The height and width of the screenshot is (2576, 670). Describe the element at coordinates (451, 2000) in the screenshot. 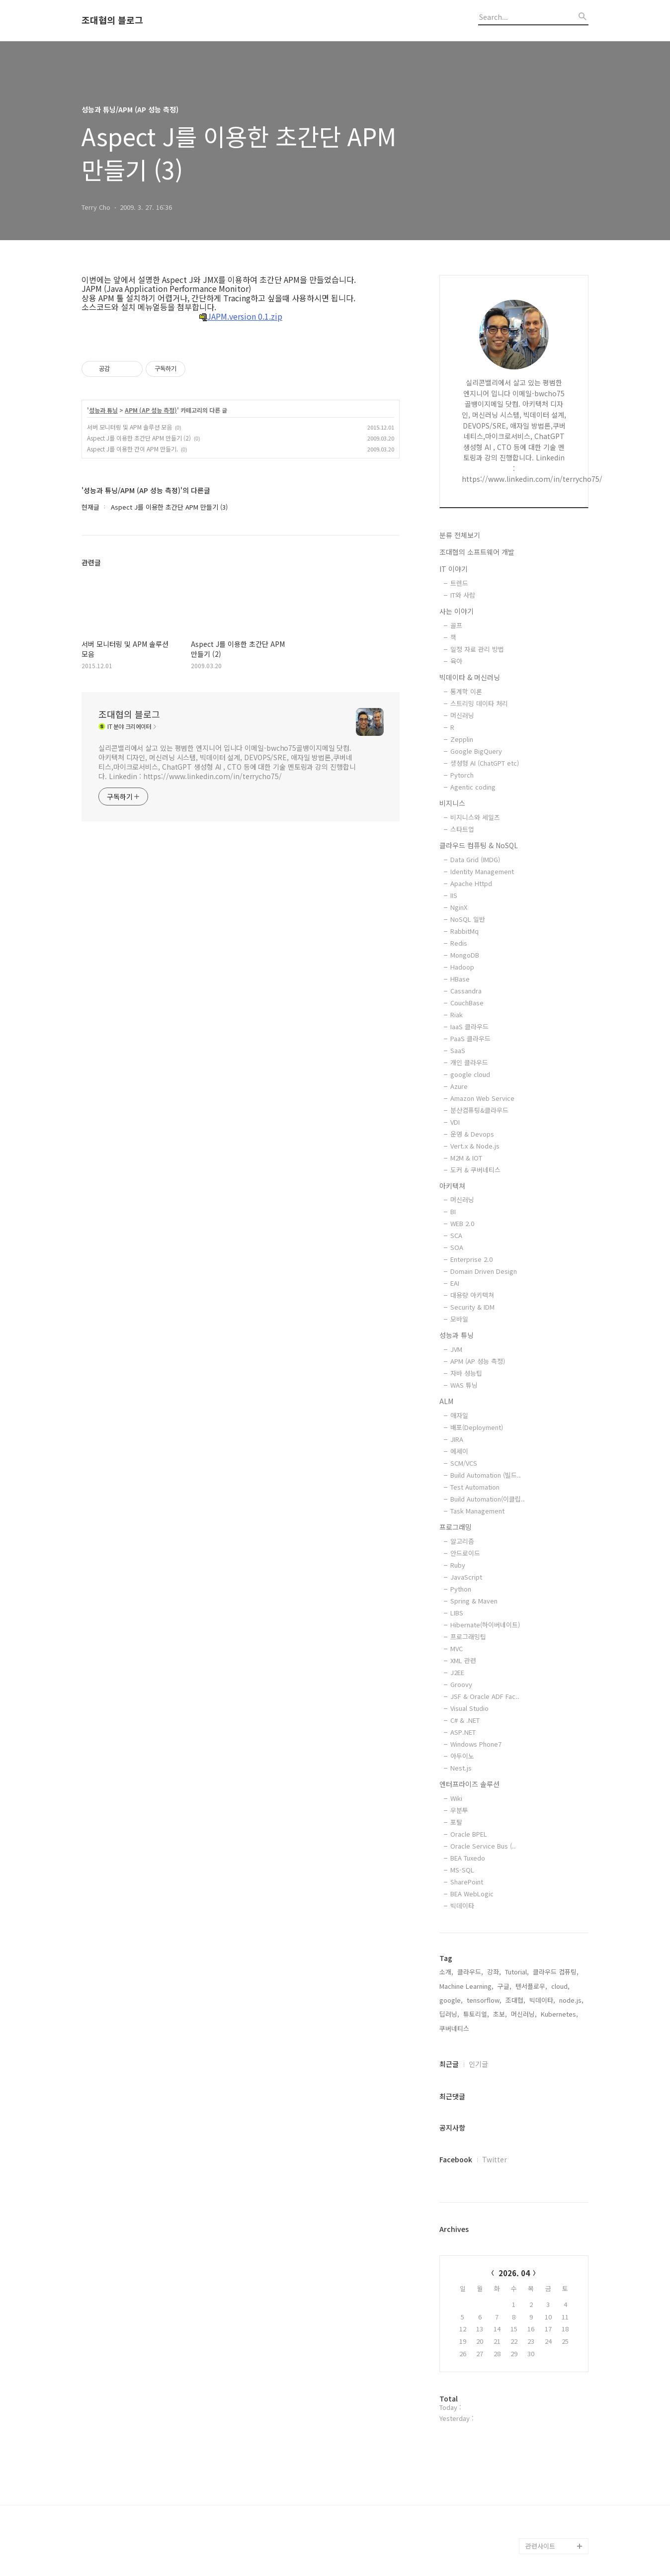

I see `google,` at that location.